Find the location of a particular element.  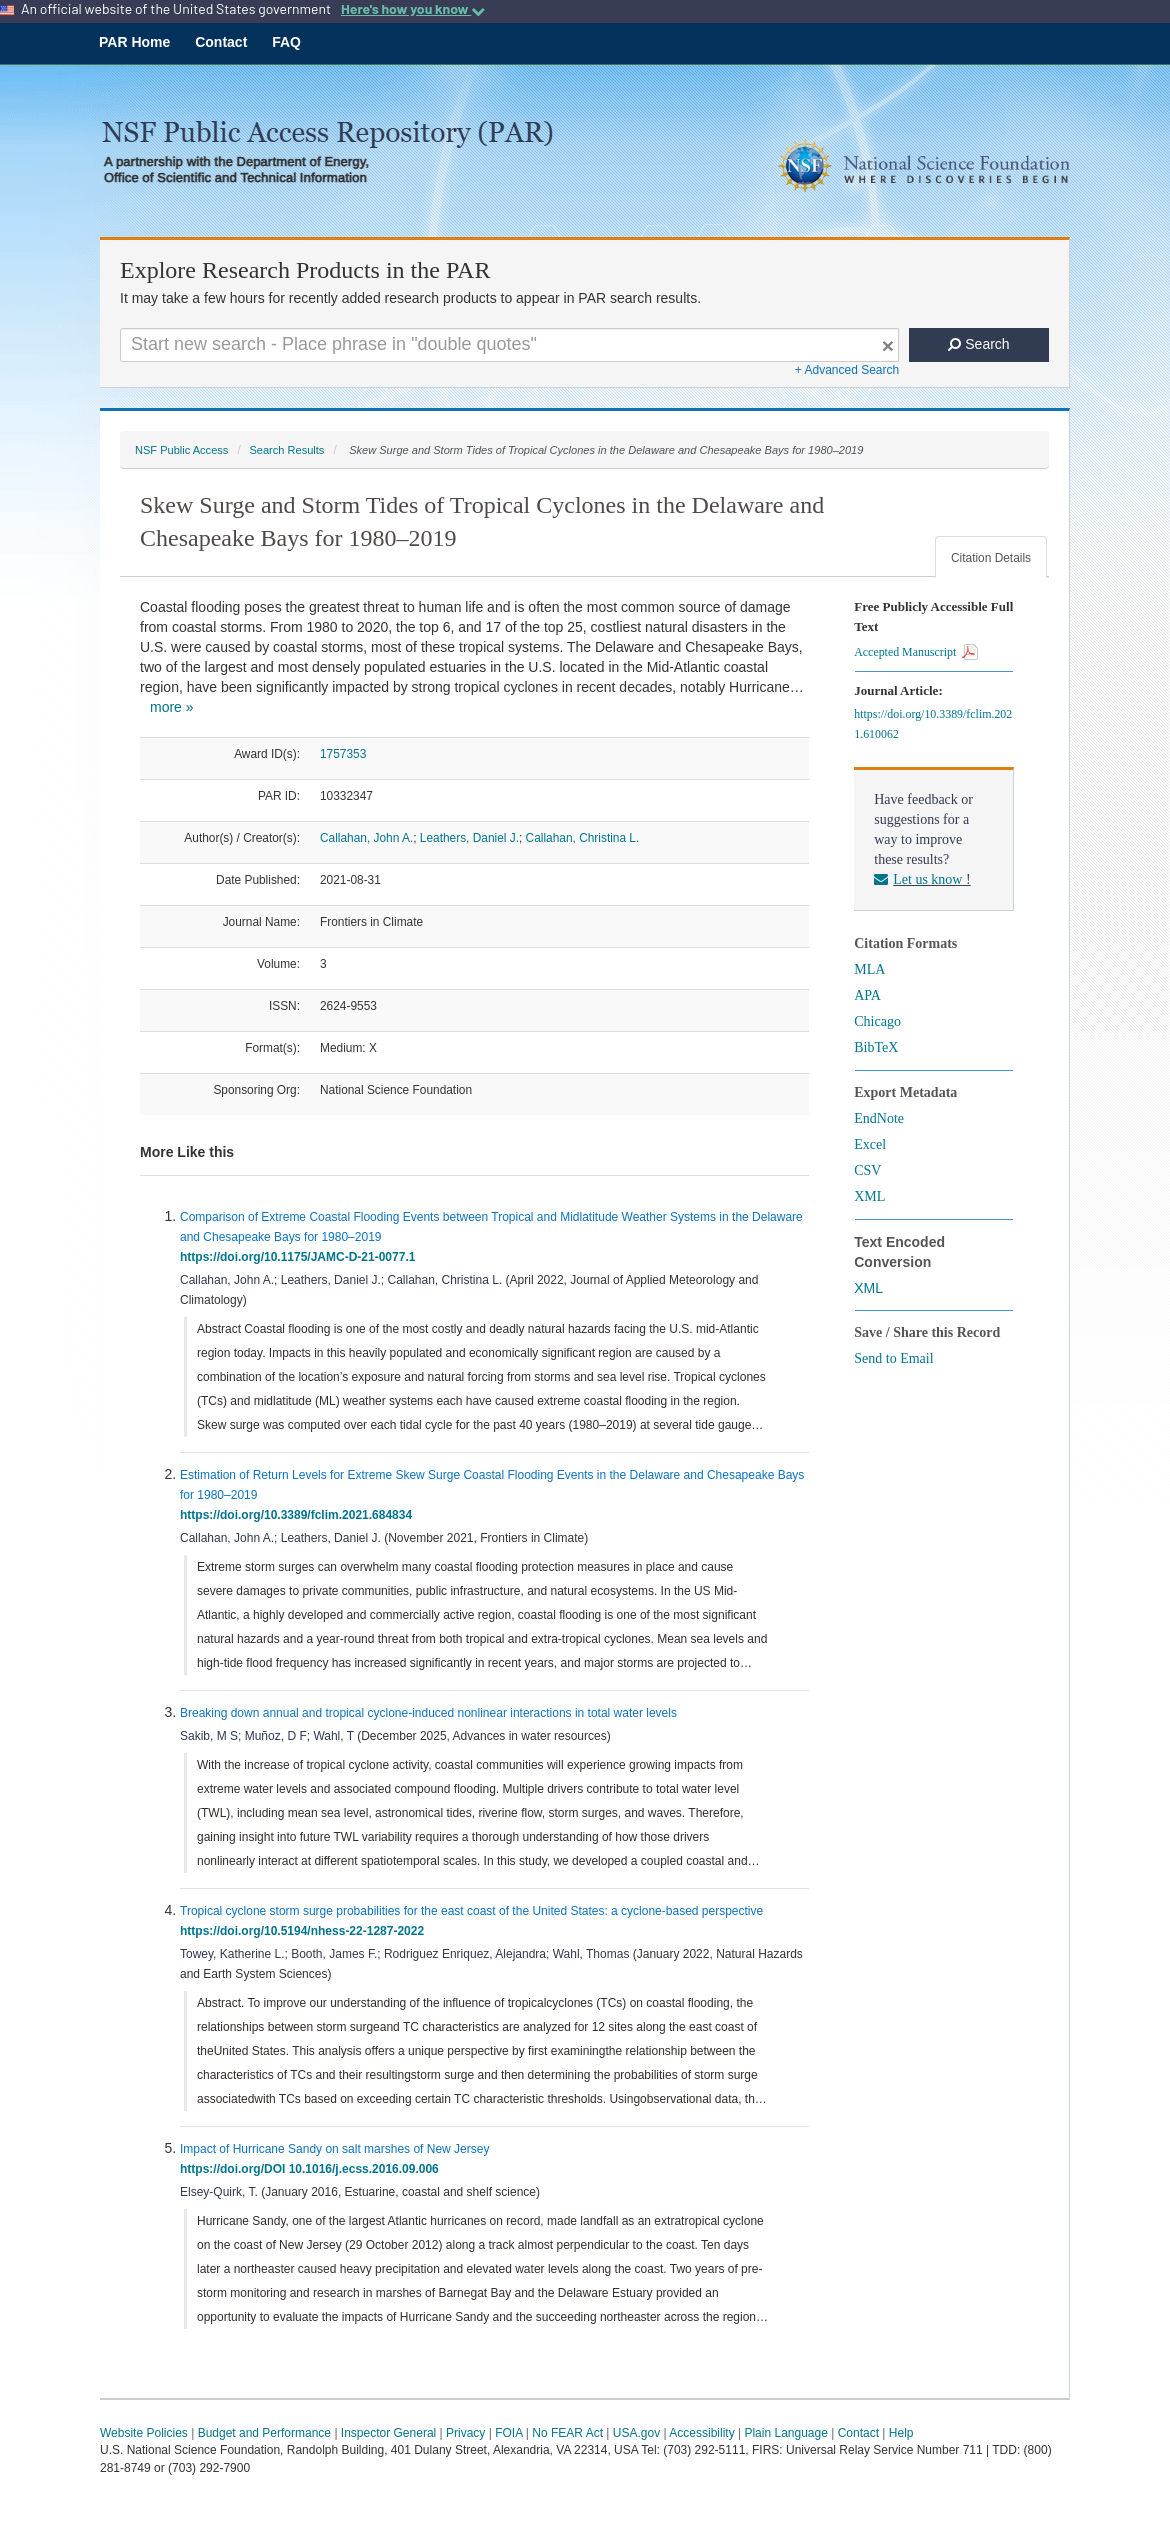

MLA is located at coordinates (869, 969).